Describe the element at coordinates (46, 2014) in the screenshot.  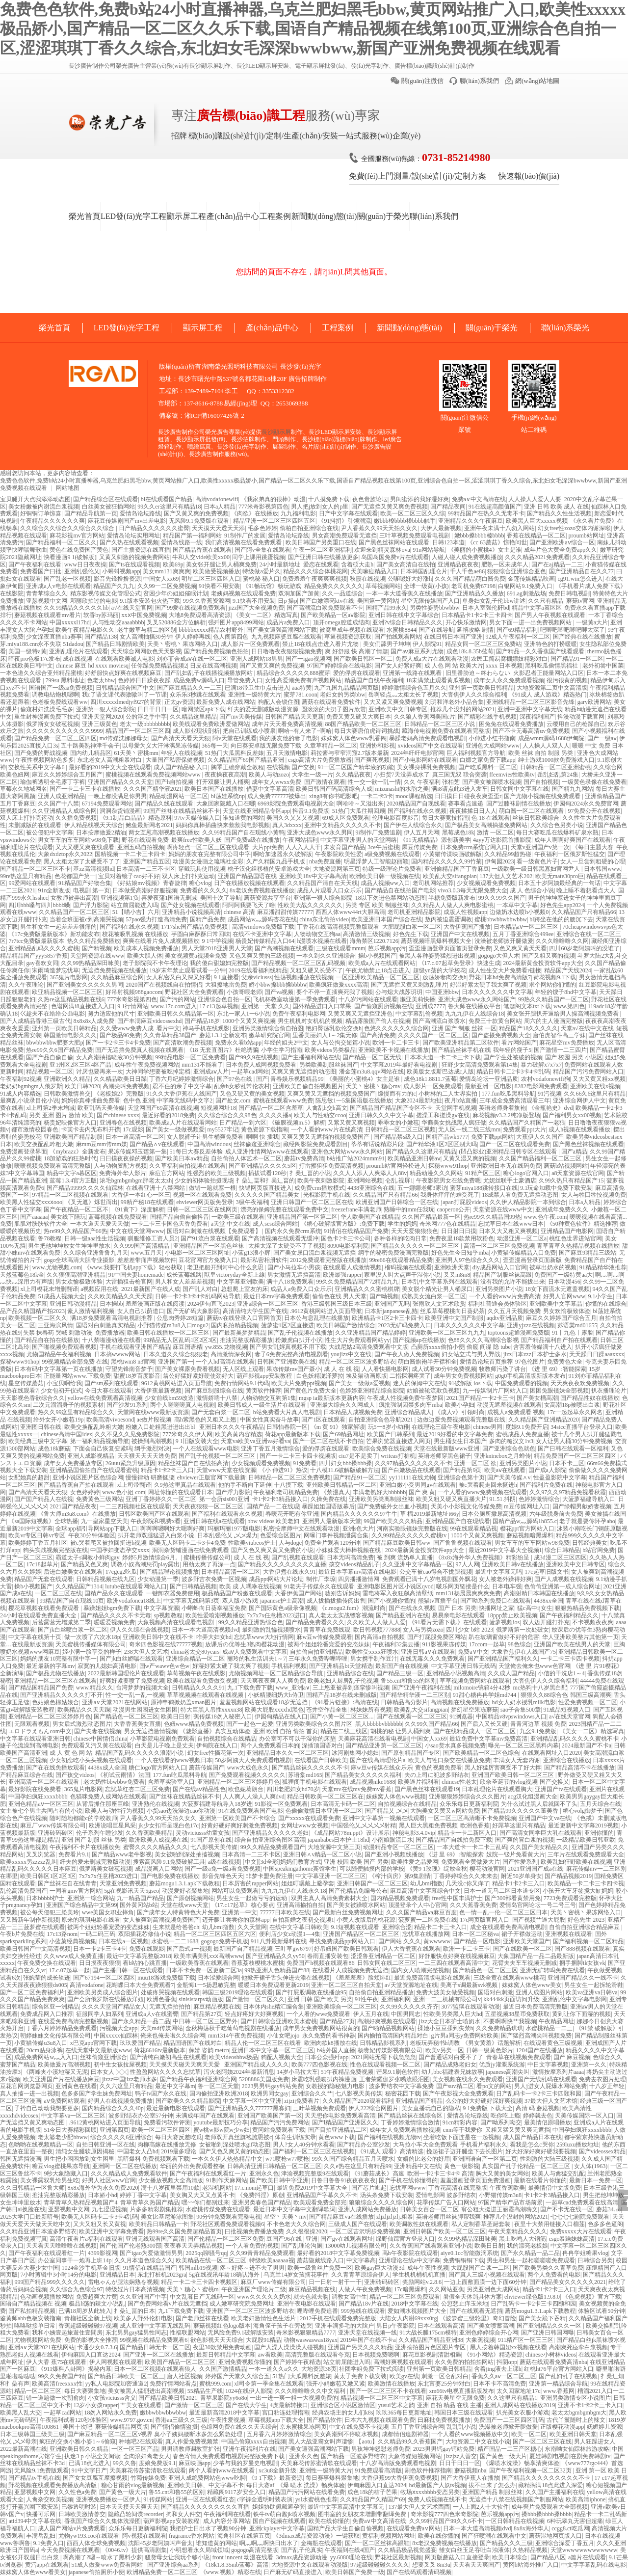
I see `免费成品网入口推荐` at that location.